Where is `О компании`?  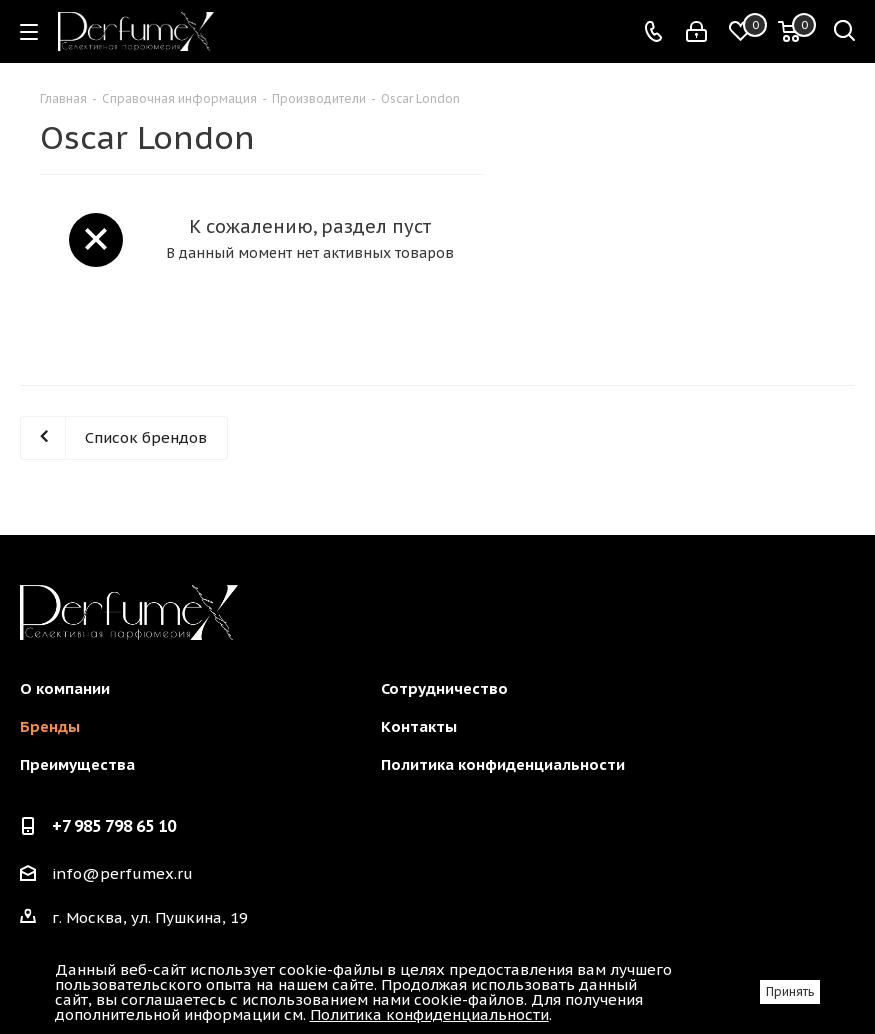
О компании is located at coordinates (65, 688).